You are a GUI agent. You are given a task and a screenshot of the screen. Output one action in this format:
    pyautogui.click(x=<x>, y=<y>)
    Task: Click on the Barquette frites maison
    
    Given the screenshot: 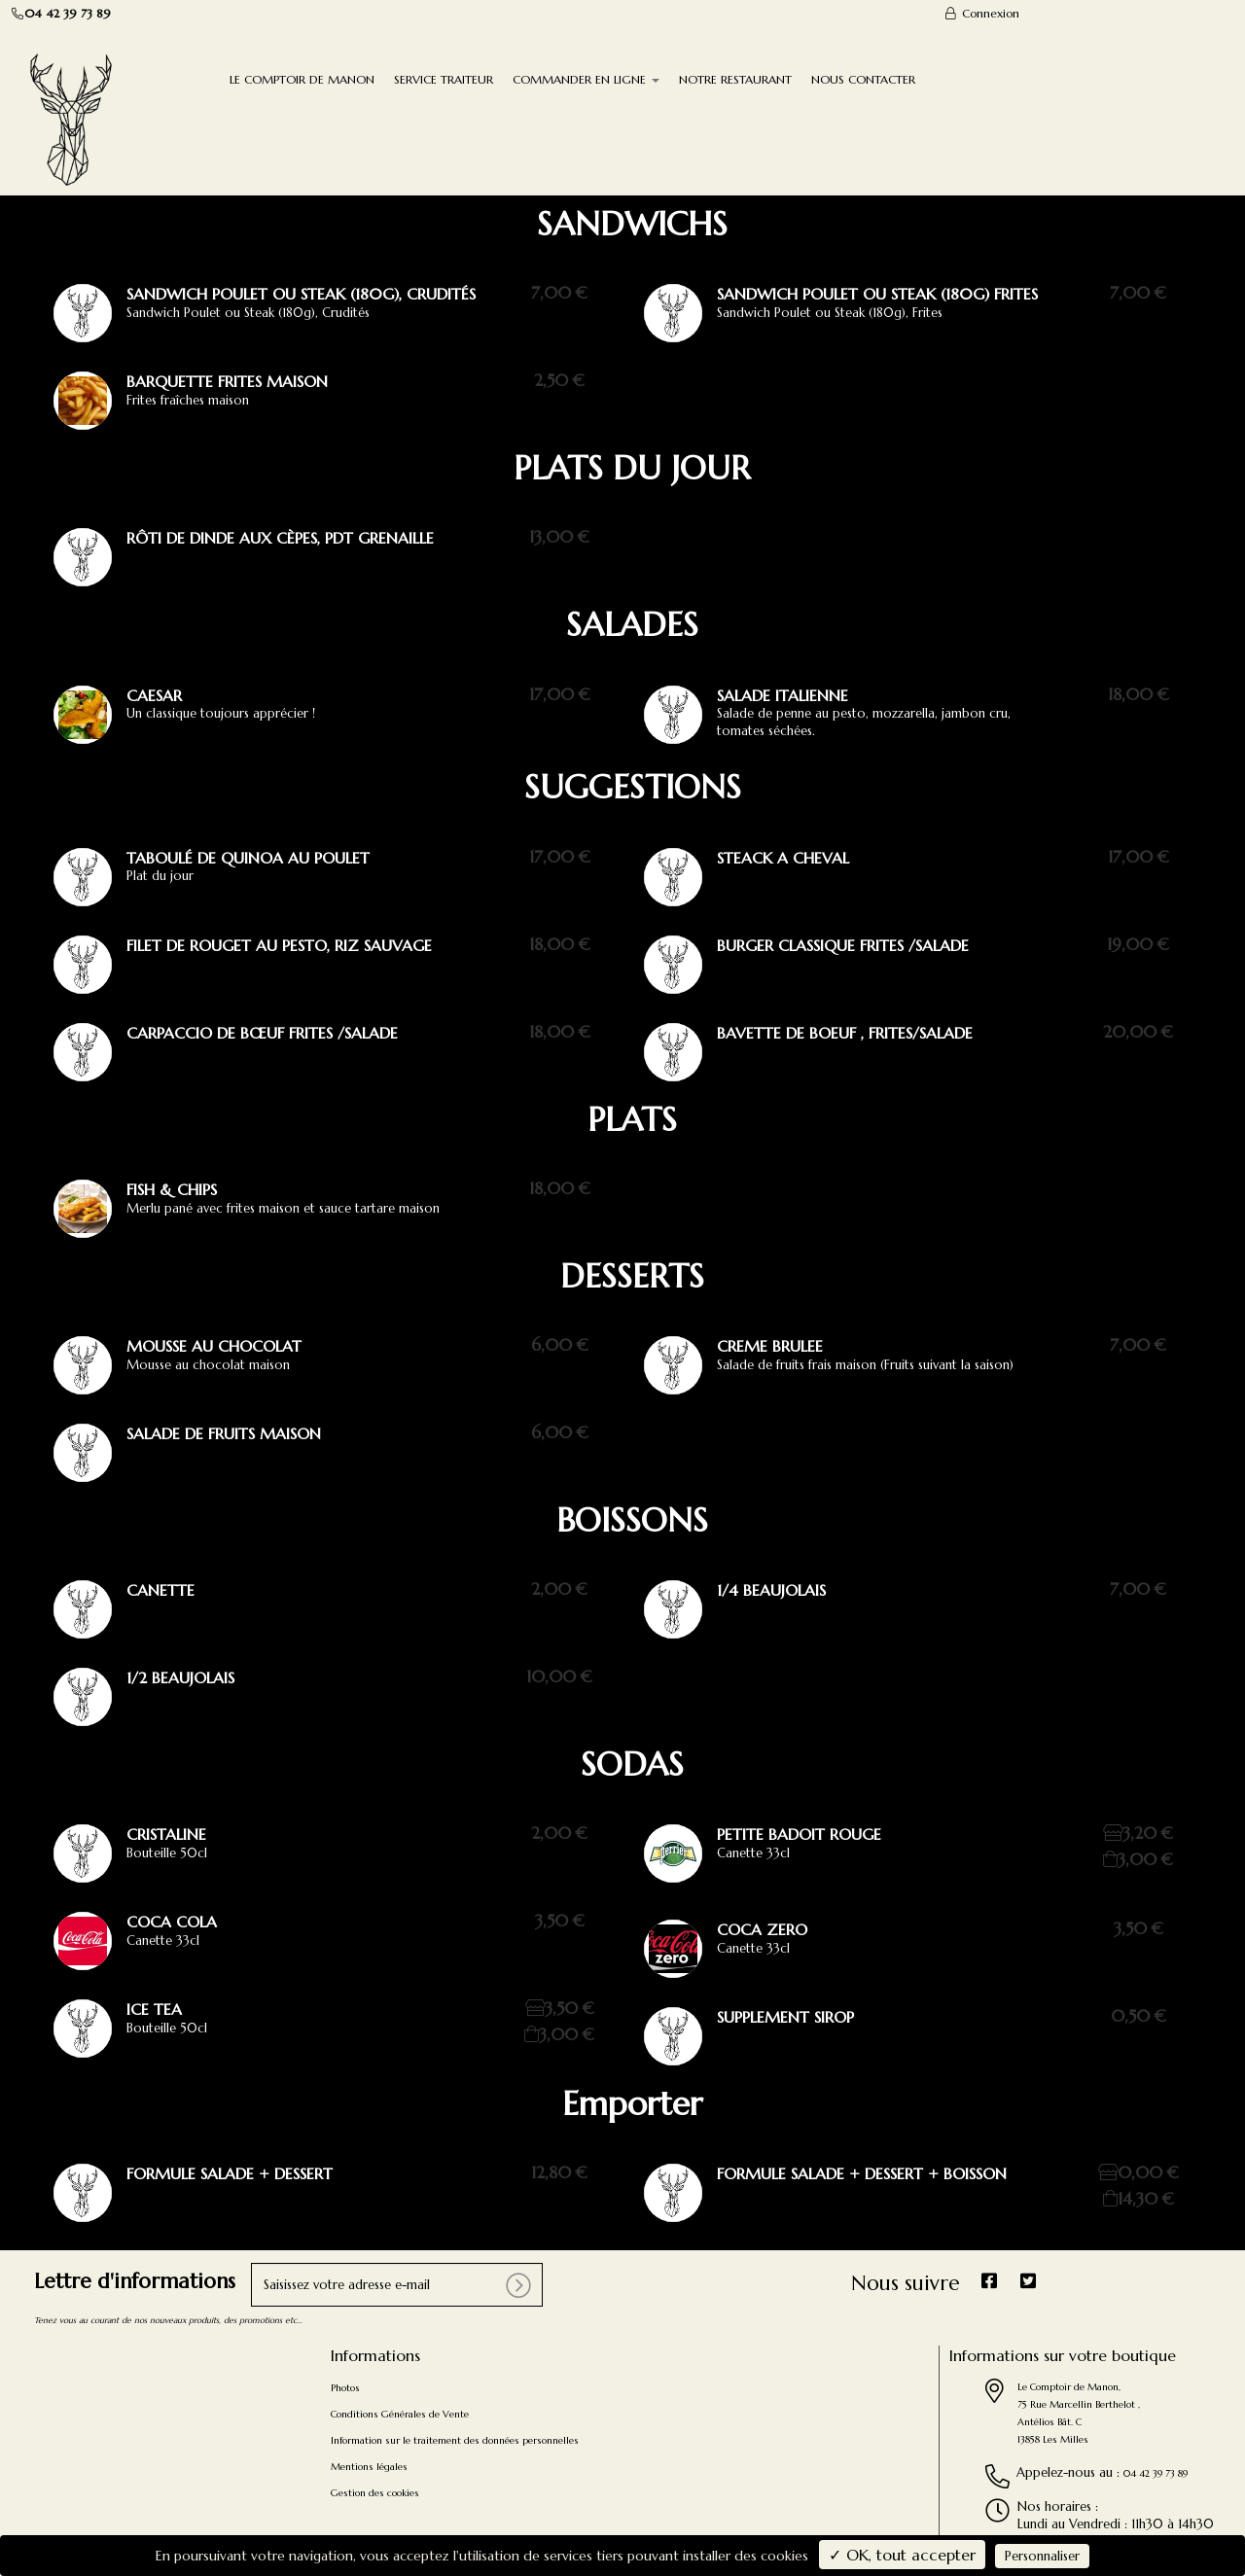 What is the action you would take?
    pyautogui.click(x=227, y=381)
    